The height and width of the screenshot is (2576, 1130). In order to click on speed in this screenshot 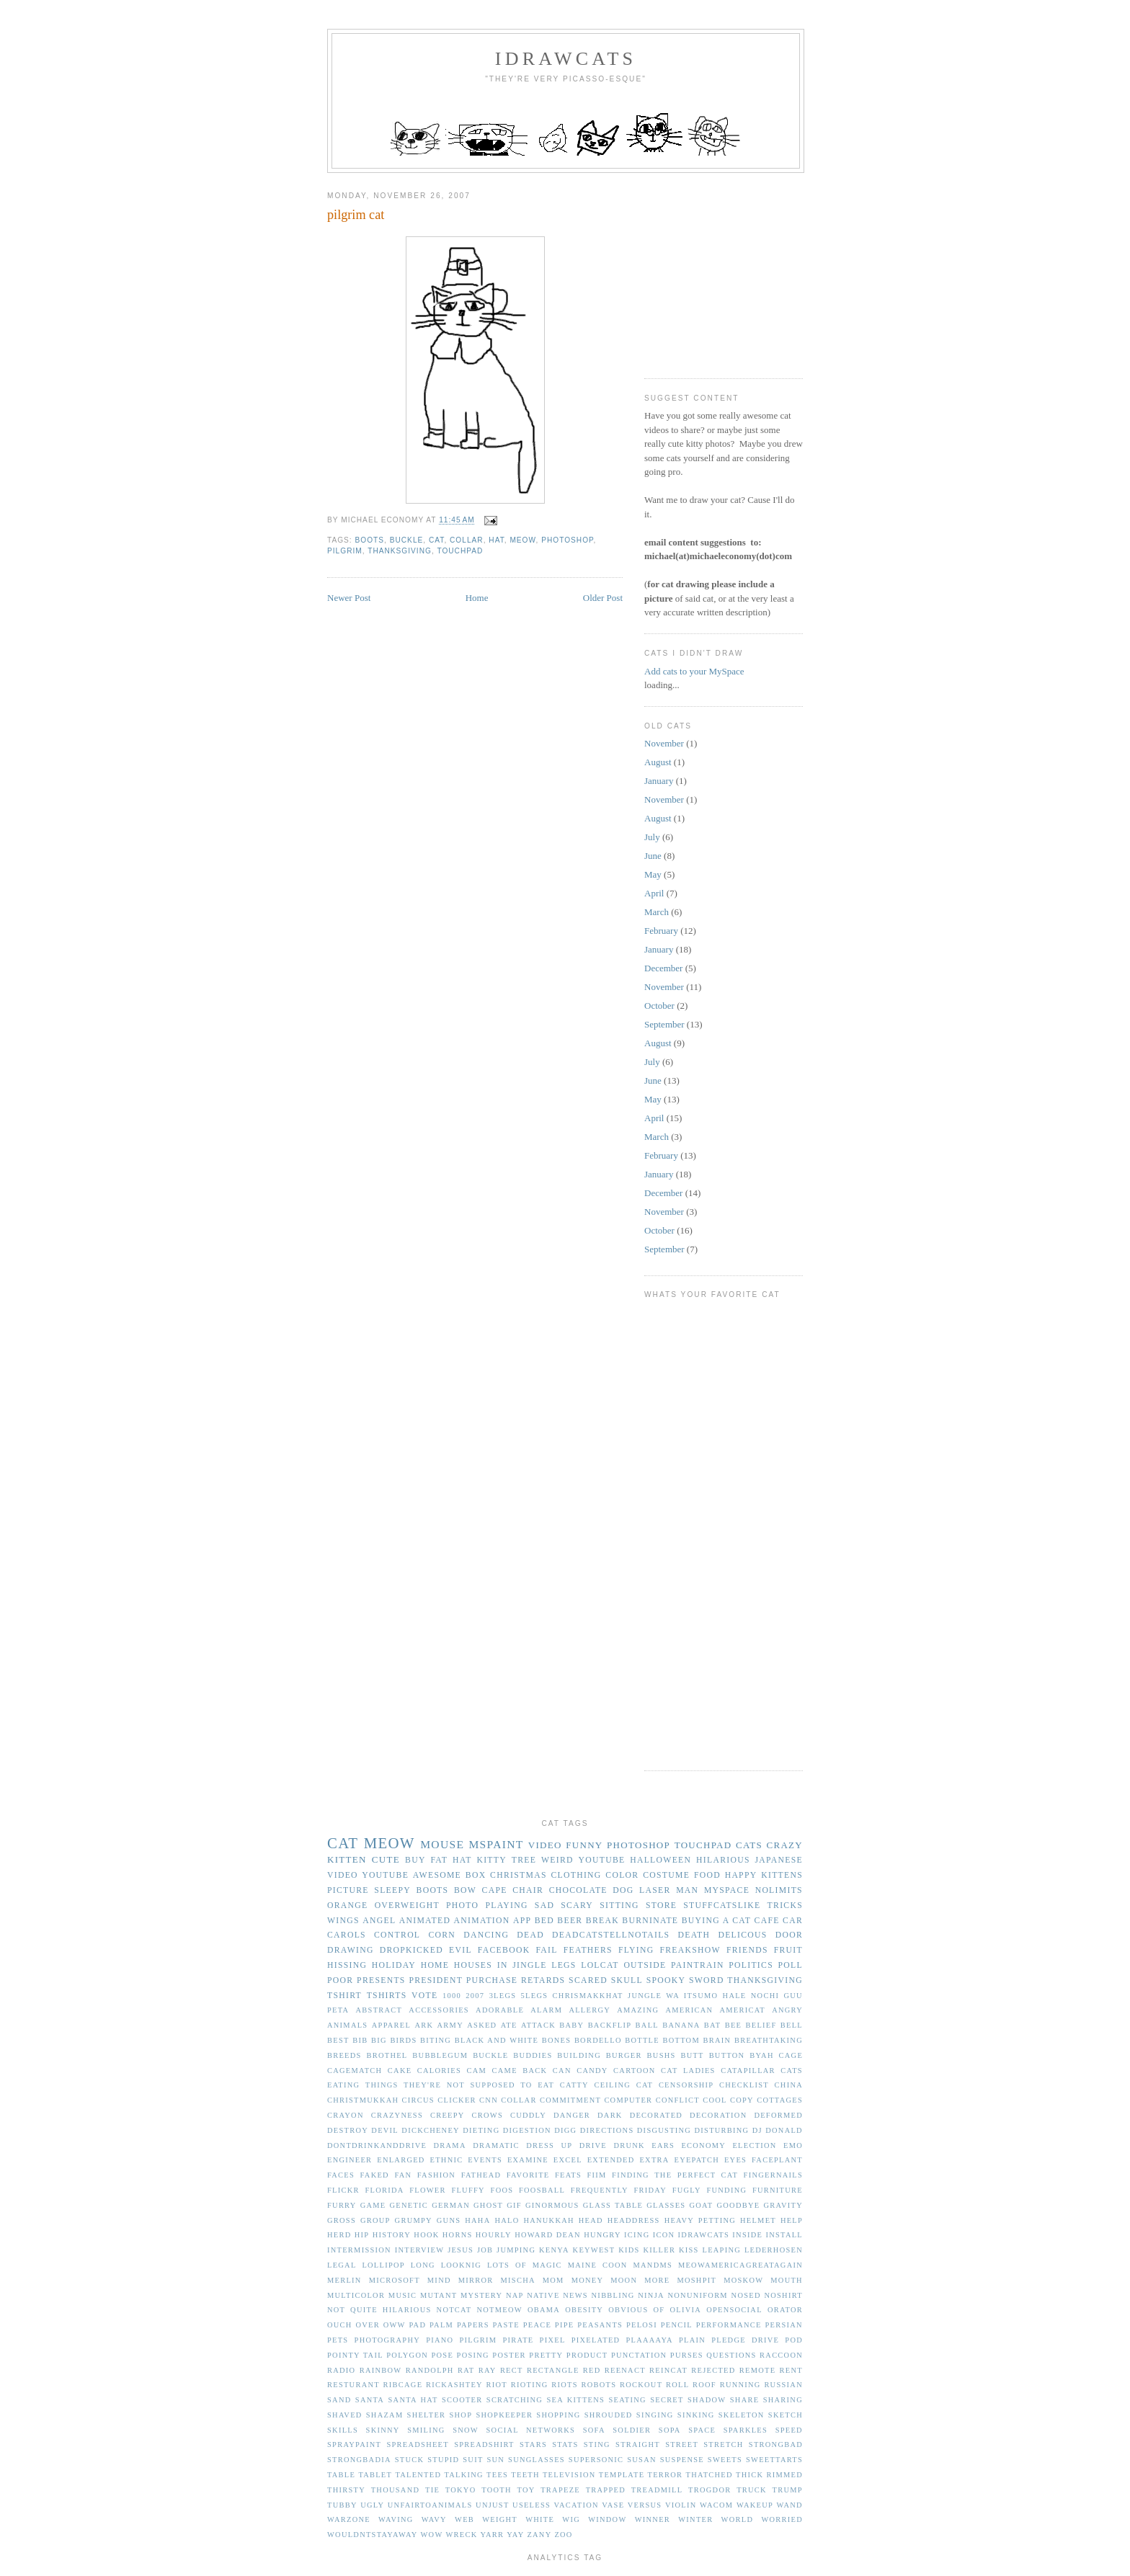, I will do `click(789, 2430)`.